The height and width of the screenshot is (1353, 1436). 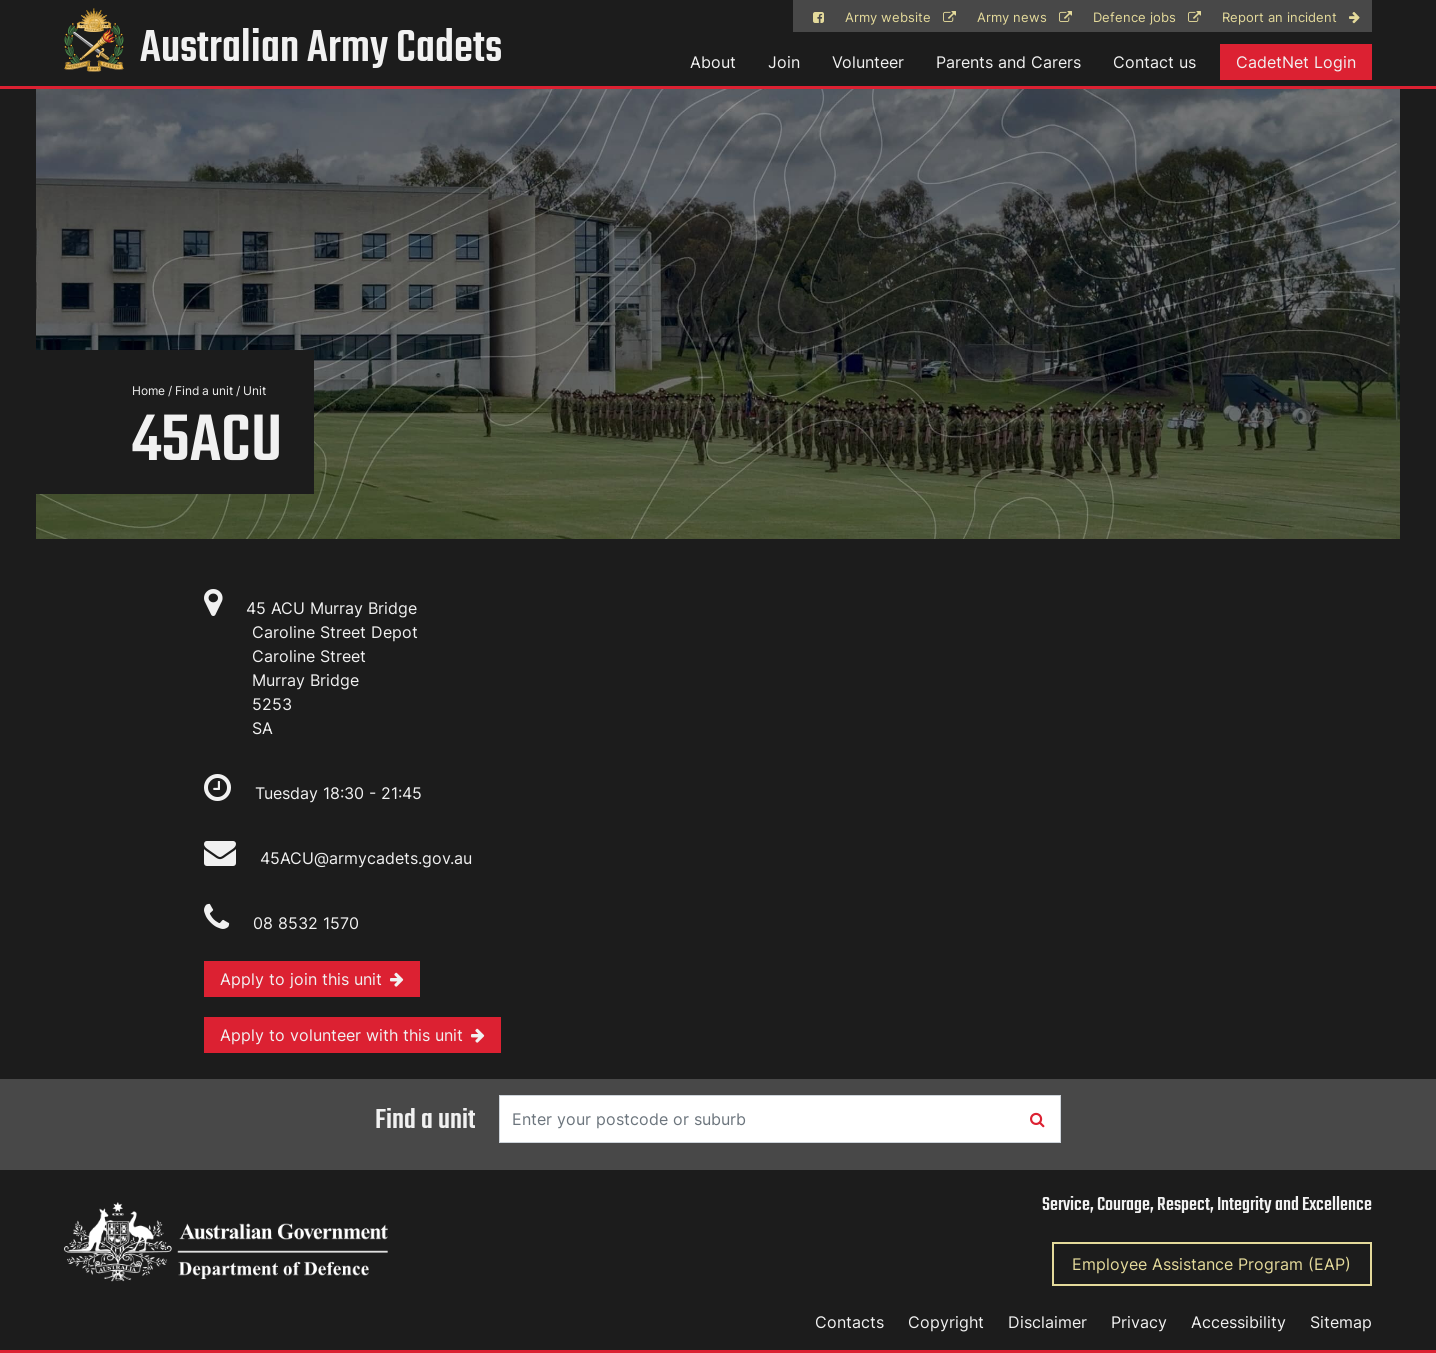 What do you see at coordinates (1147, 17) in the screenshot?
I see `Defence jobs` at bounding box center [1147, 17].